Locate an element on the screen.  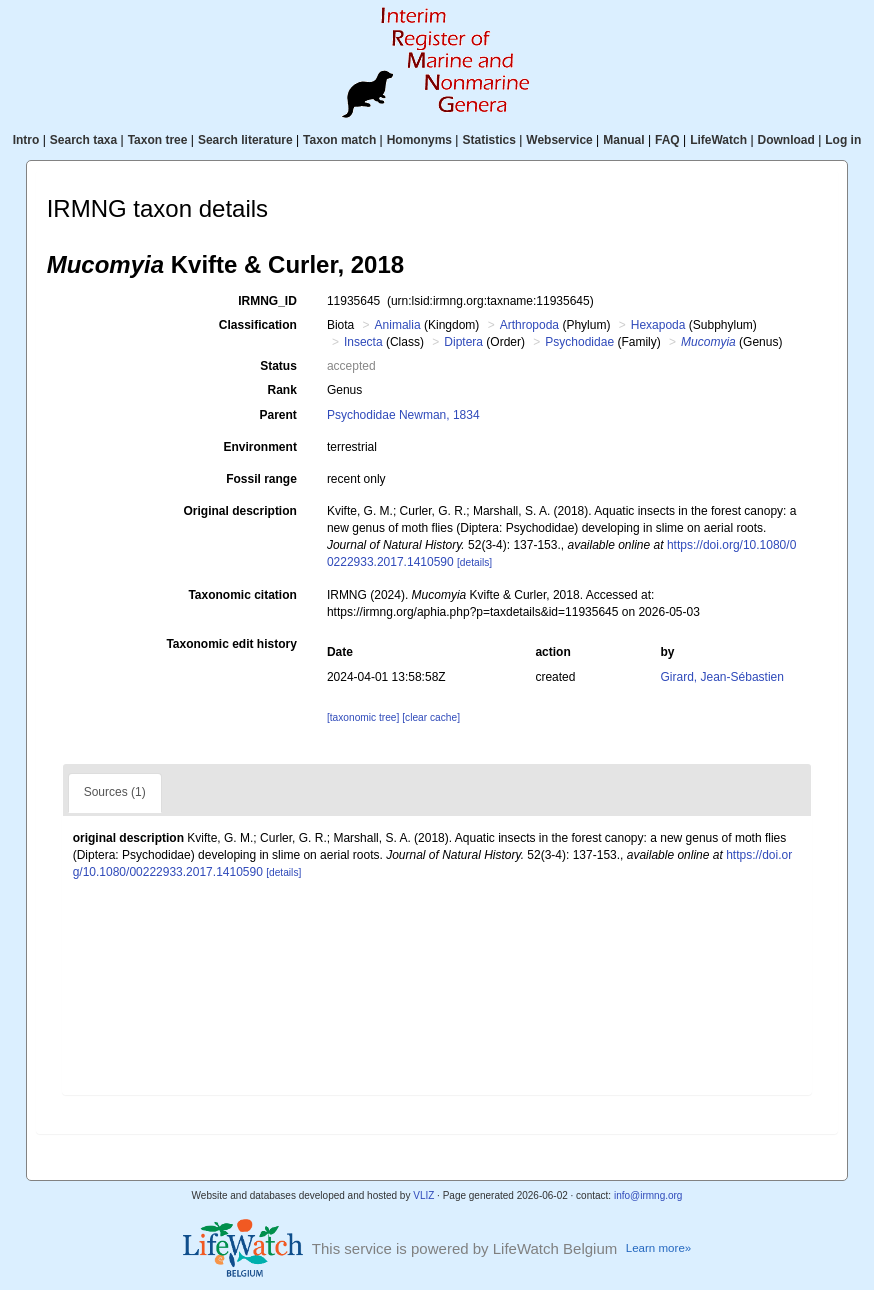
Hexapoda is located at coordinates (658, 325).